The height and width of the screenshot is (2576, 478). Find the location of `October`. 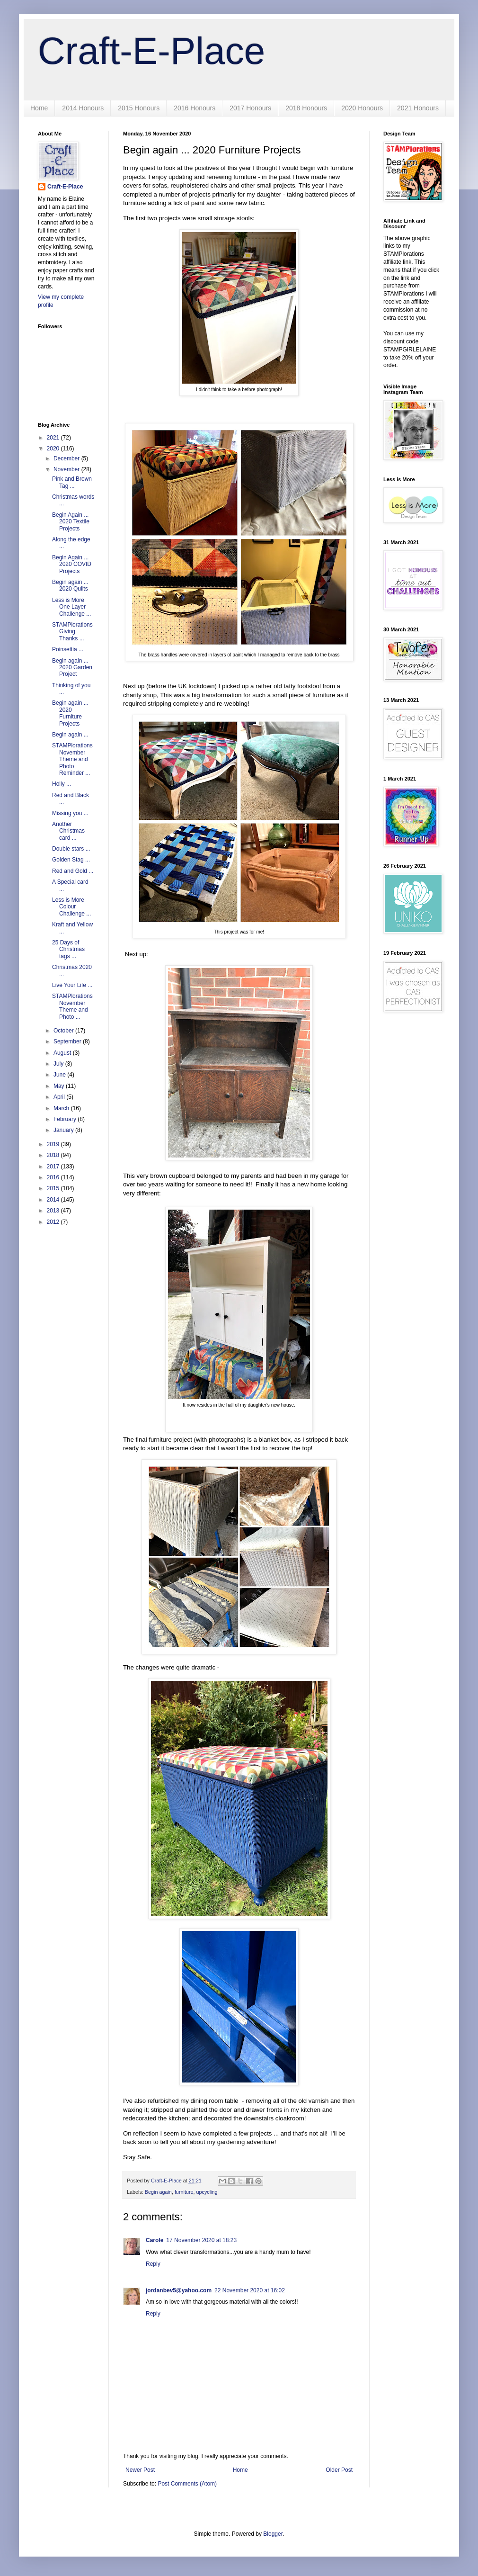

October is located at coordinates (64, 1030).